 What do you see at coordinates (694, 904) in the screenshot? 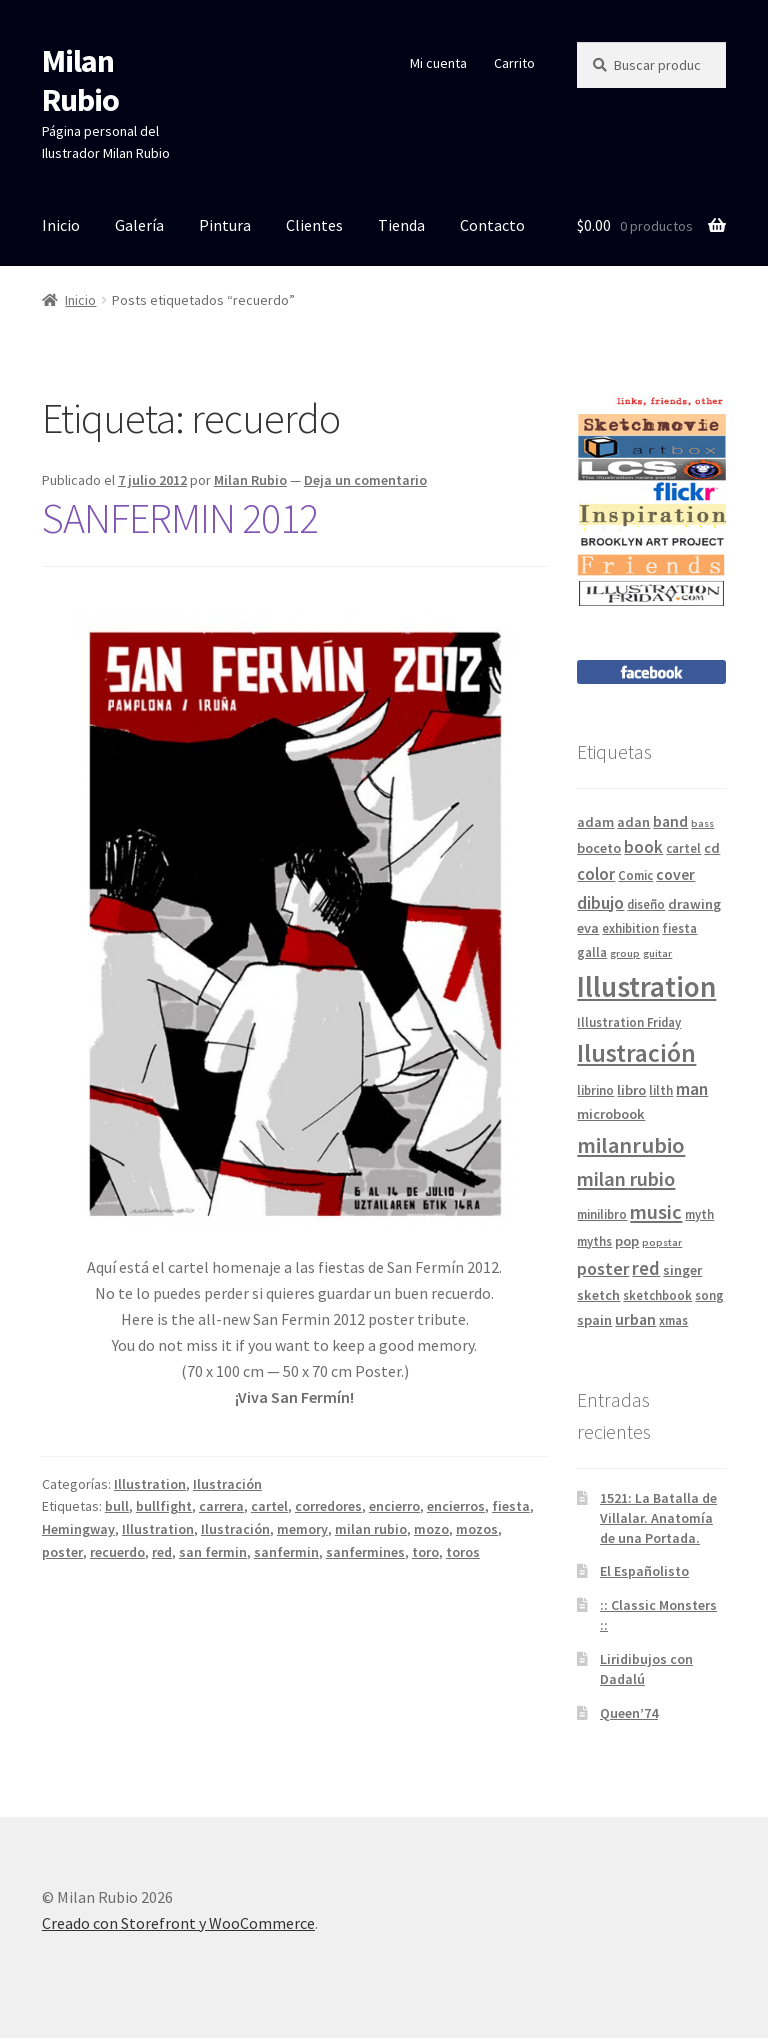
I see `drawing [drawing (5 elementos)]` at bounding box center [694, 904].